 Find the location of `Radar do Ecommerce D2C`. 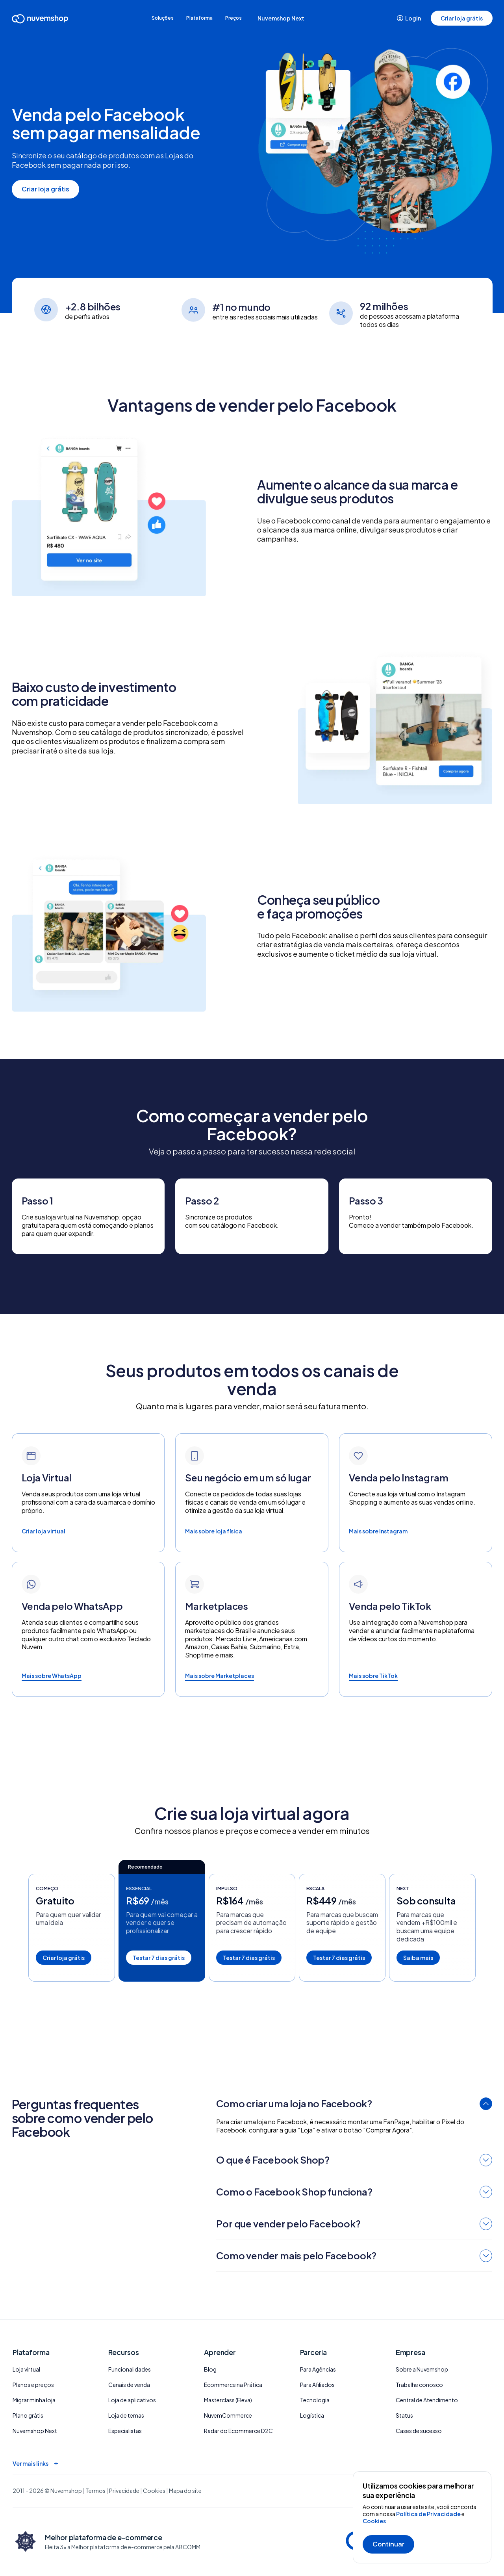

Radar do Ecommerce D2C is located at coordinates (238, 2430).